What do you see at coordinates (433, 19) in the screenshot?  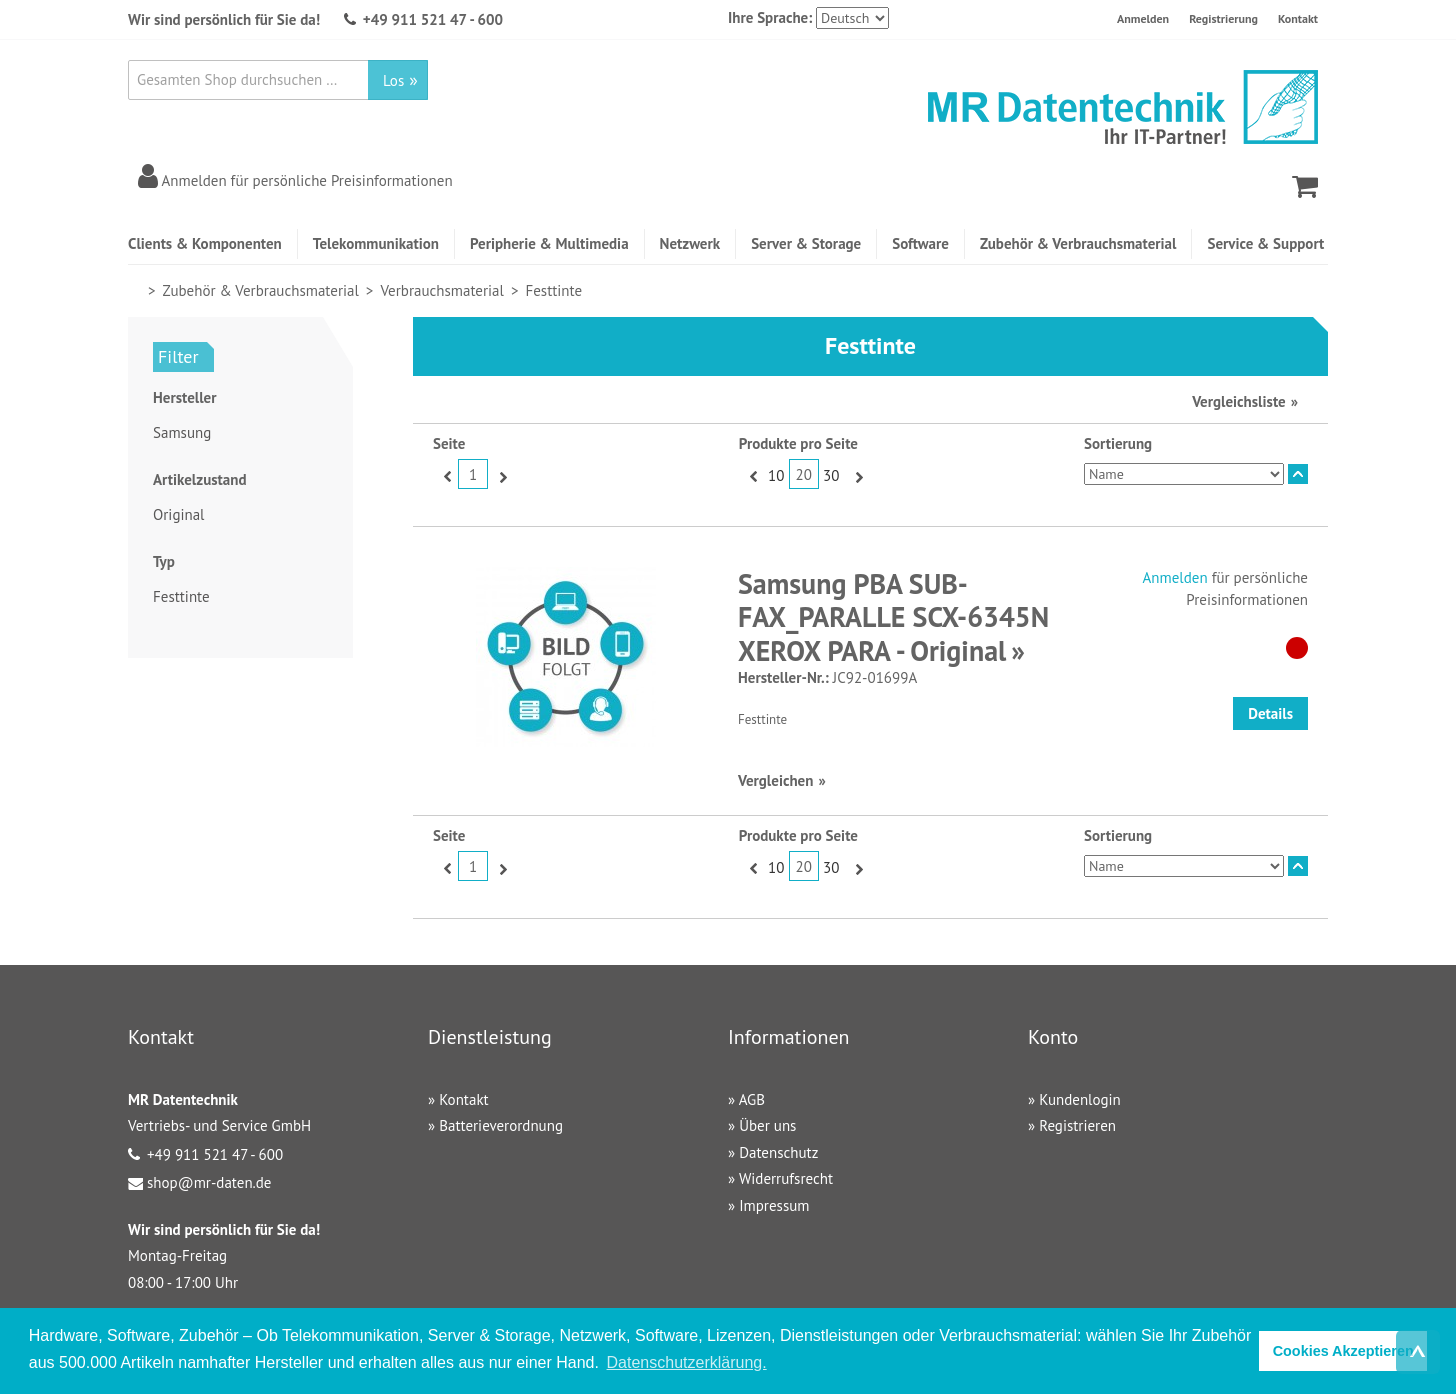 I see `+49 911 521 47 - 600` at bounding box center [433, 19].